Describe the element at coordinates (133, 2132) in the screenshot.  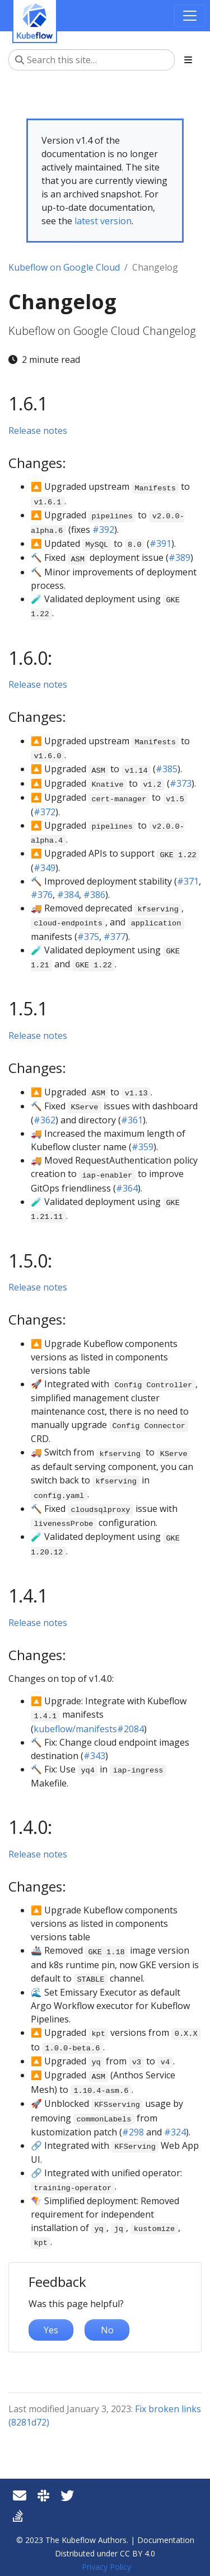
I see `#298` at that location.